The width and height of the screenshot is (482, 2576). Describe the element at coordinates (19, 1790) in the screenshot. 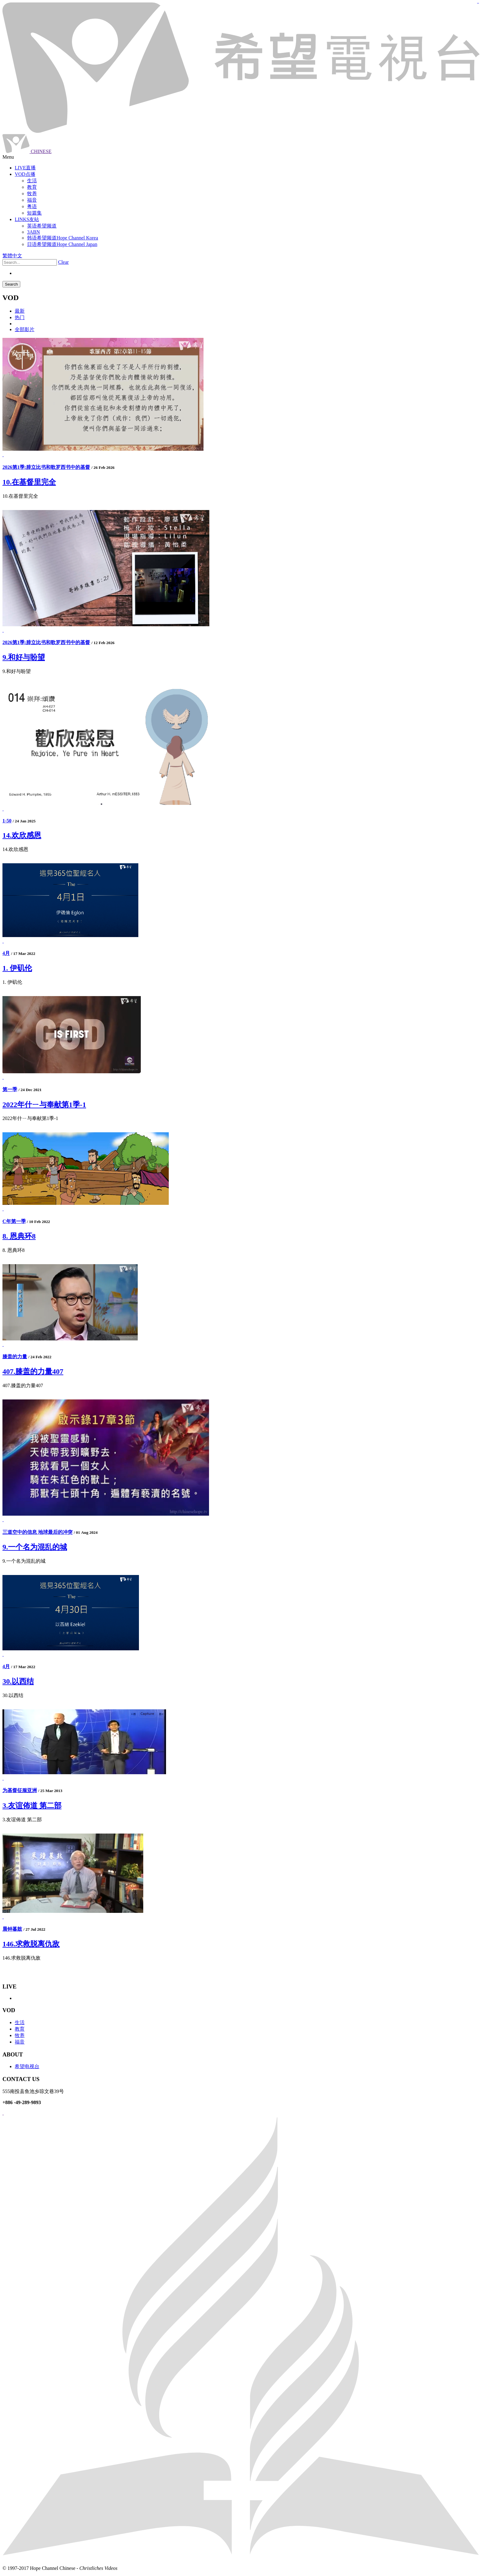

I see `为基督征服亚洲` at that location.